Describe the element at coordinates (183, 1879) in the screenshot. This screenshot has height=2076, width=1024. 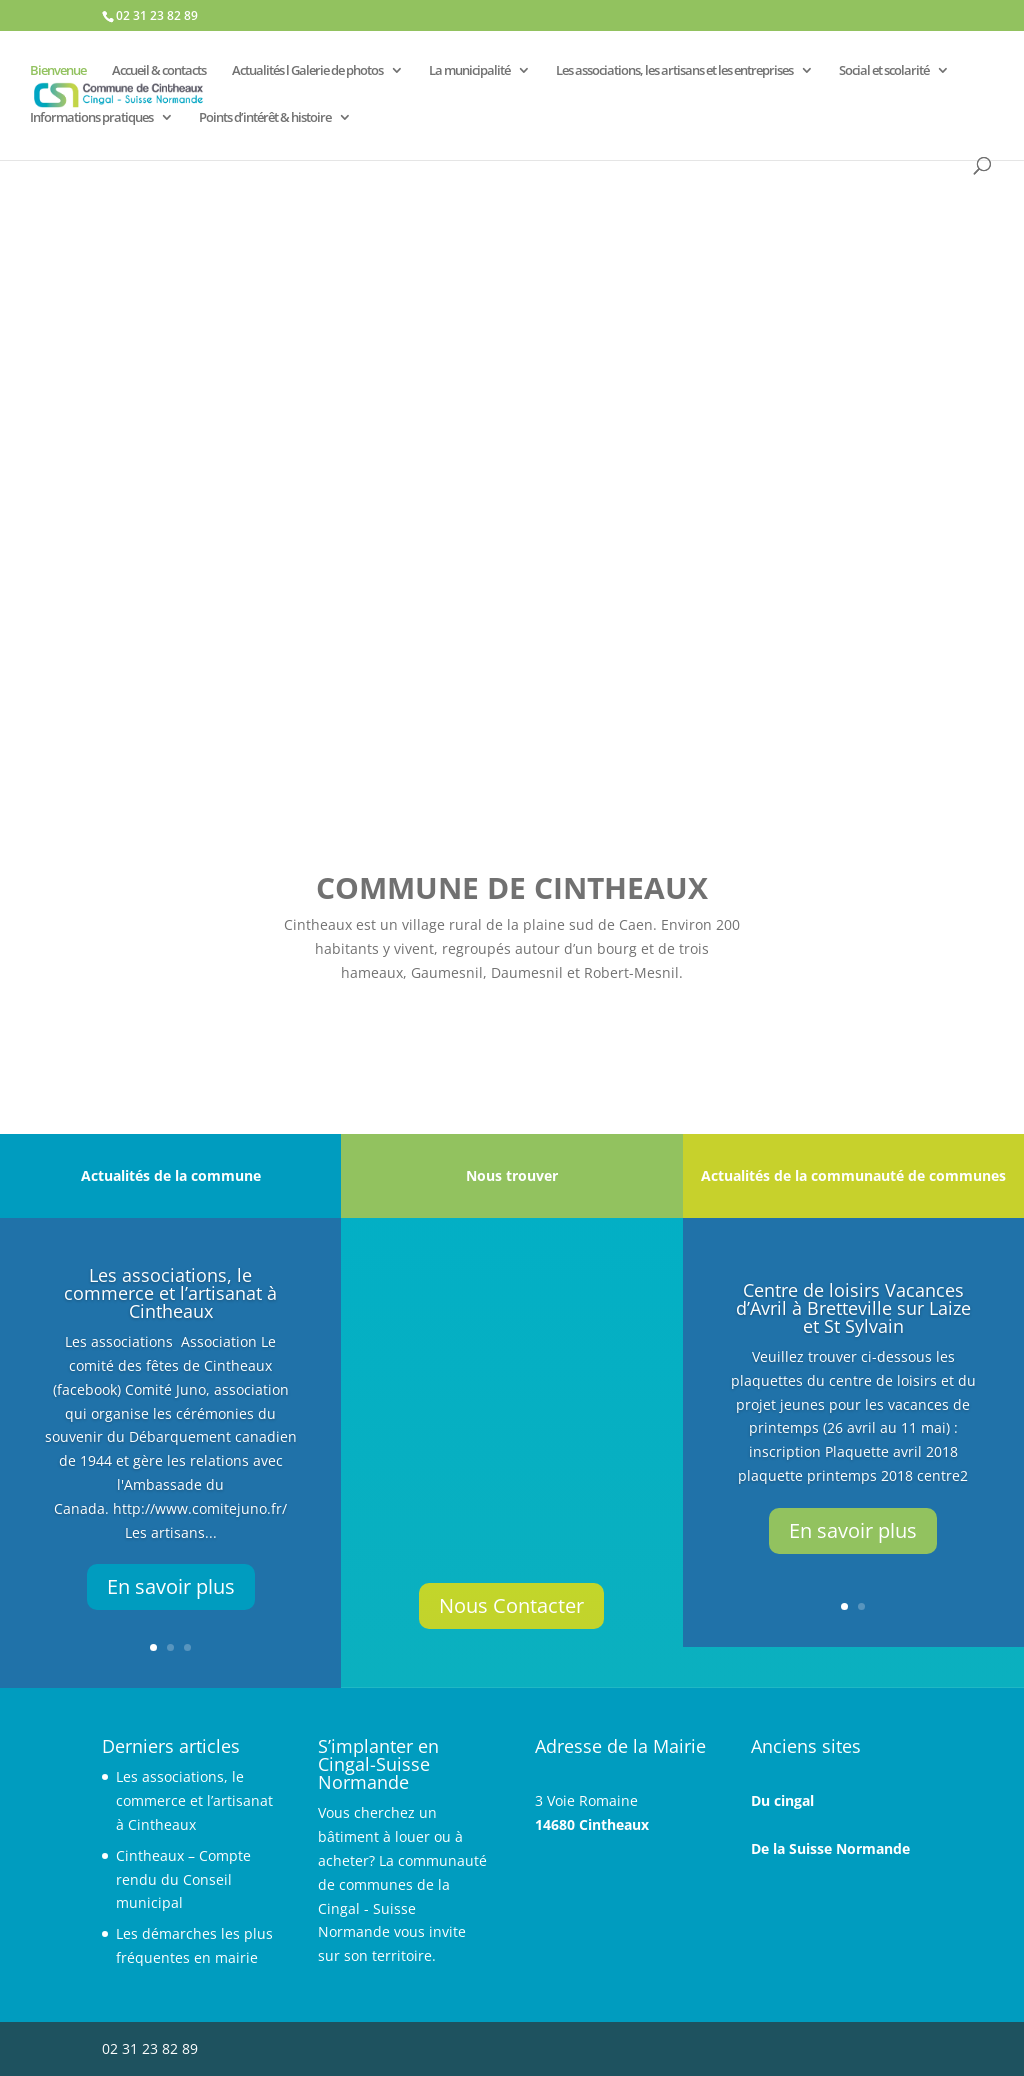
I see `Cintheaux – Compte rendu du Conseil municipal` at that location.